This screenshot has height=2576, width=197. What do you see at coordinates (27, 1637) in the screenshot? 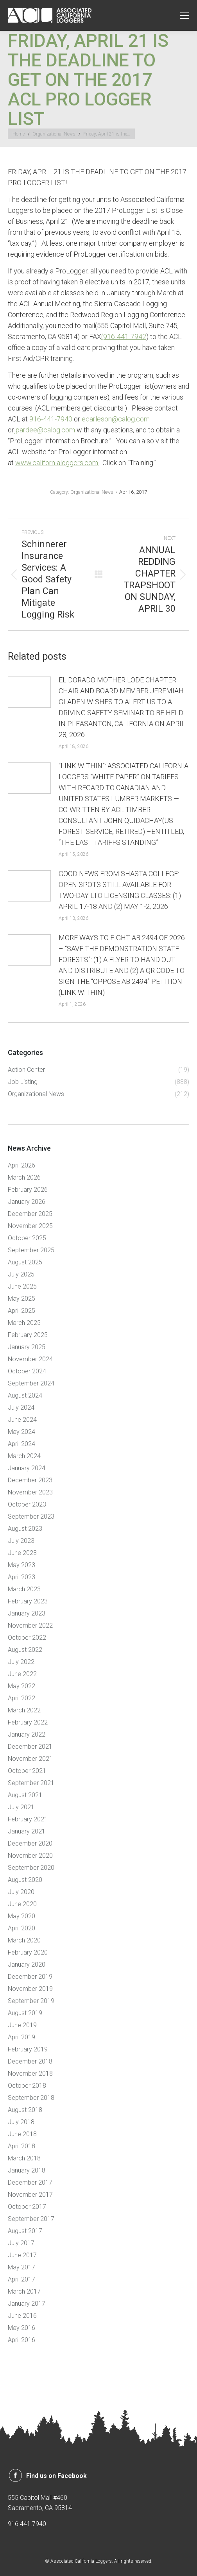
I see `October 2022` at bounding box center [27, 1637].